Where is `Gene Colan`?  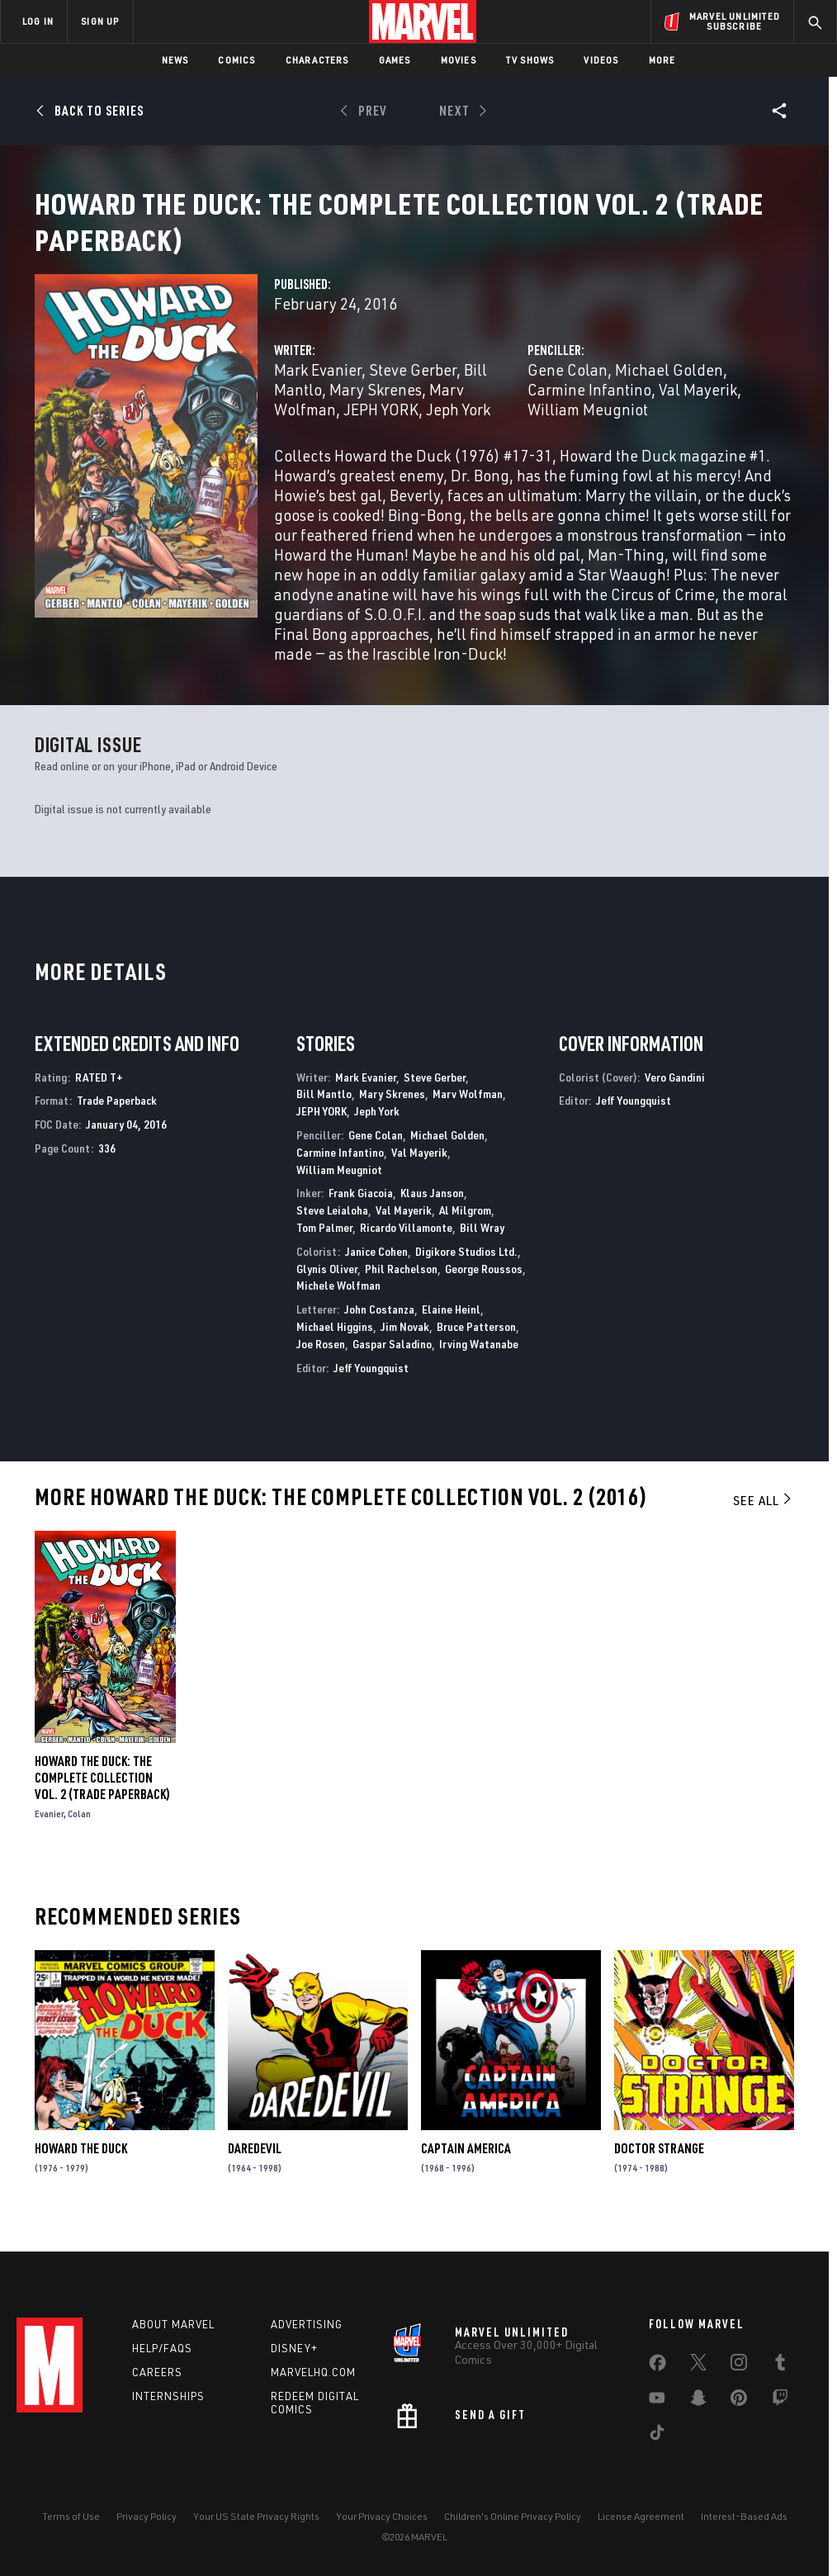
Gene Colan is located at coordinates (567, 389).